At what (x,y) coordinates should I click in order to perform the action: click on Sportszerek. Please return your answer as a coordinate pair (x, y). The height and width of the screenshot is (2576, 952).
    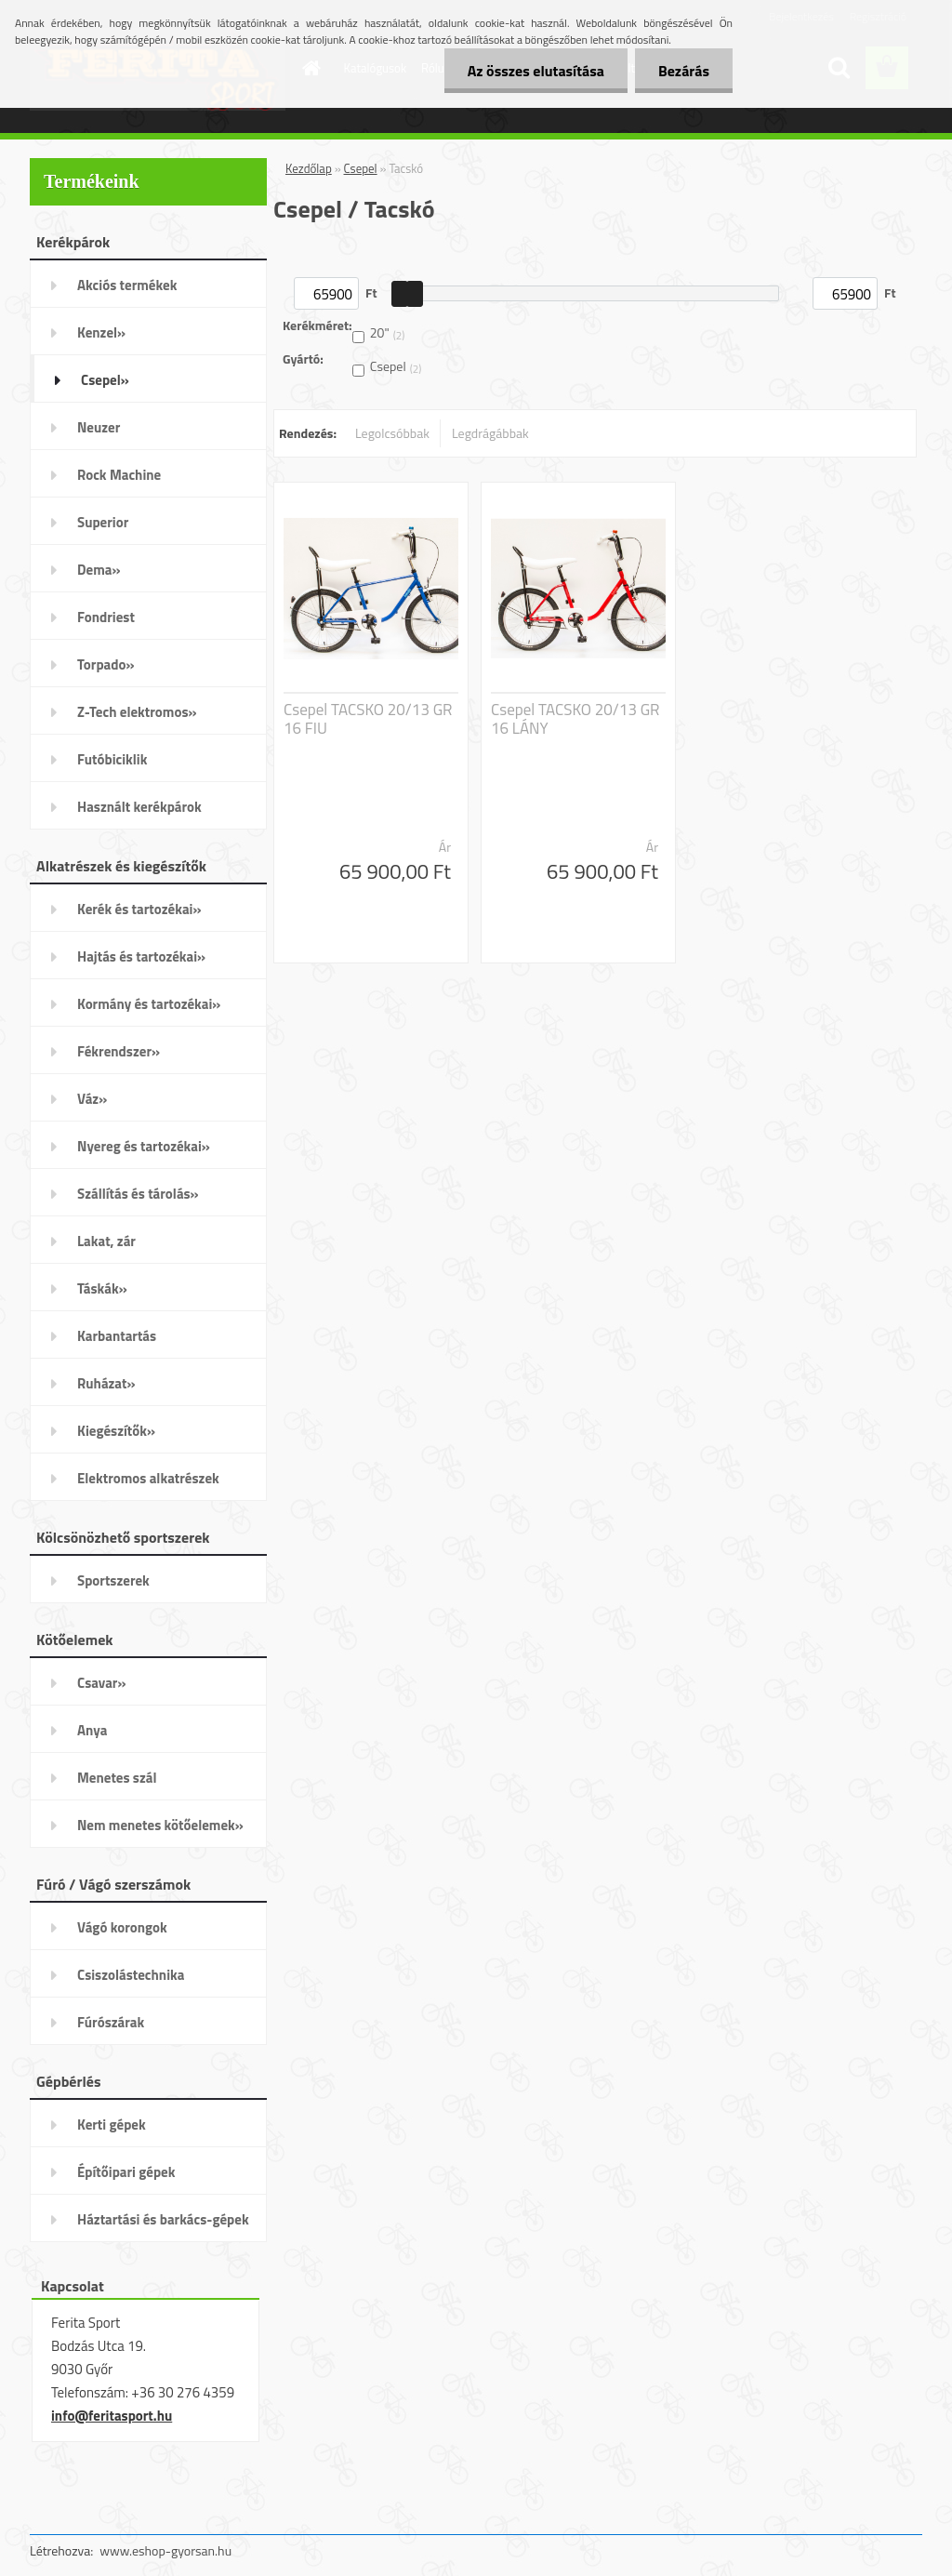
    Looking at the image, I should click on (113, 1580).